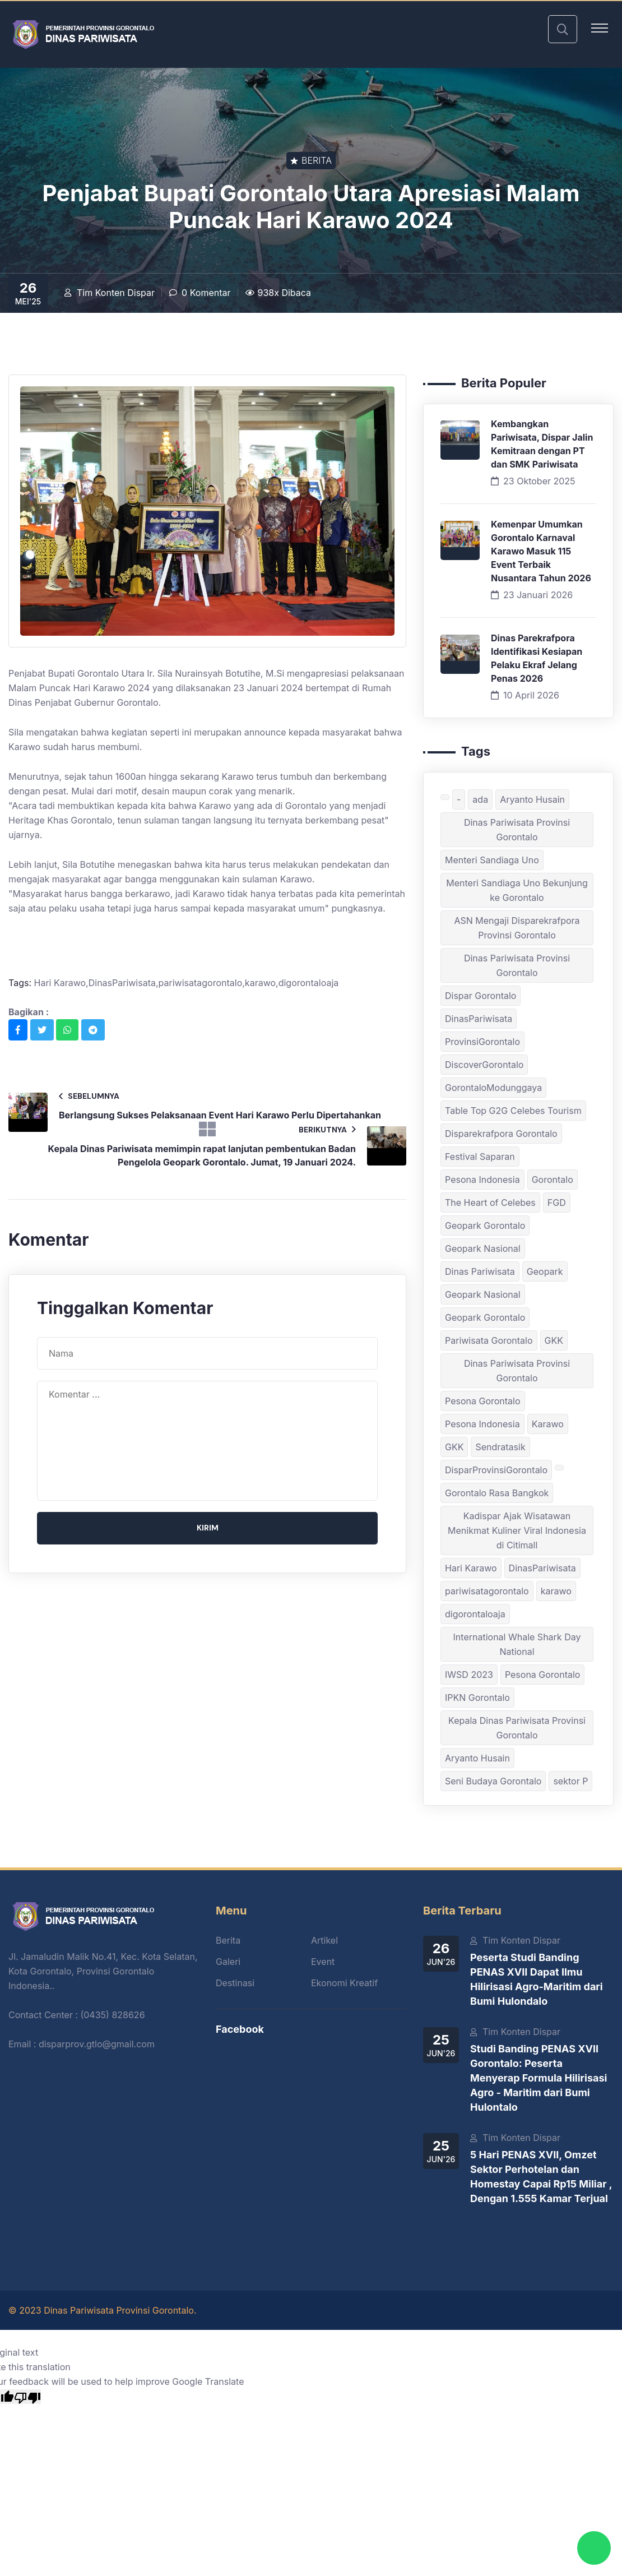 Image resolution: width=622 pixels, height=2576 pixels. I want to click on pariwisatagorontalo, so click(487, 1591).